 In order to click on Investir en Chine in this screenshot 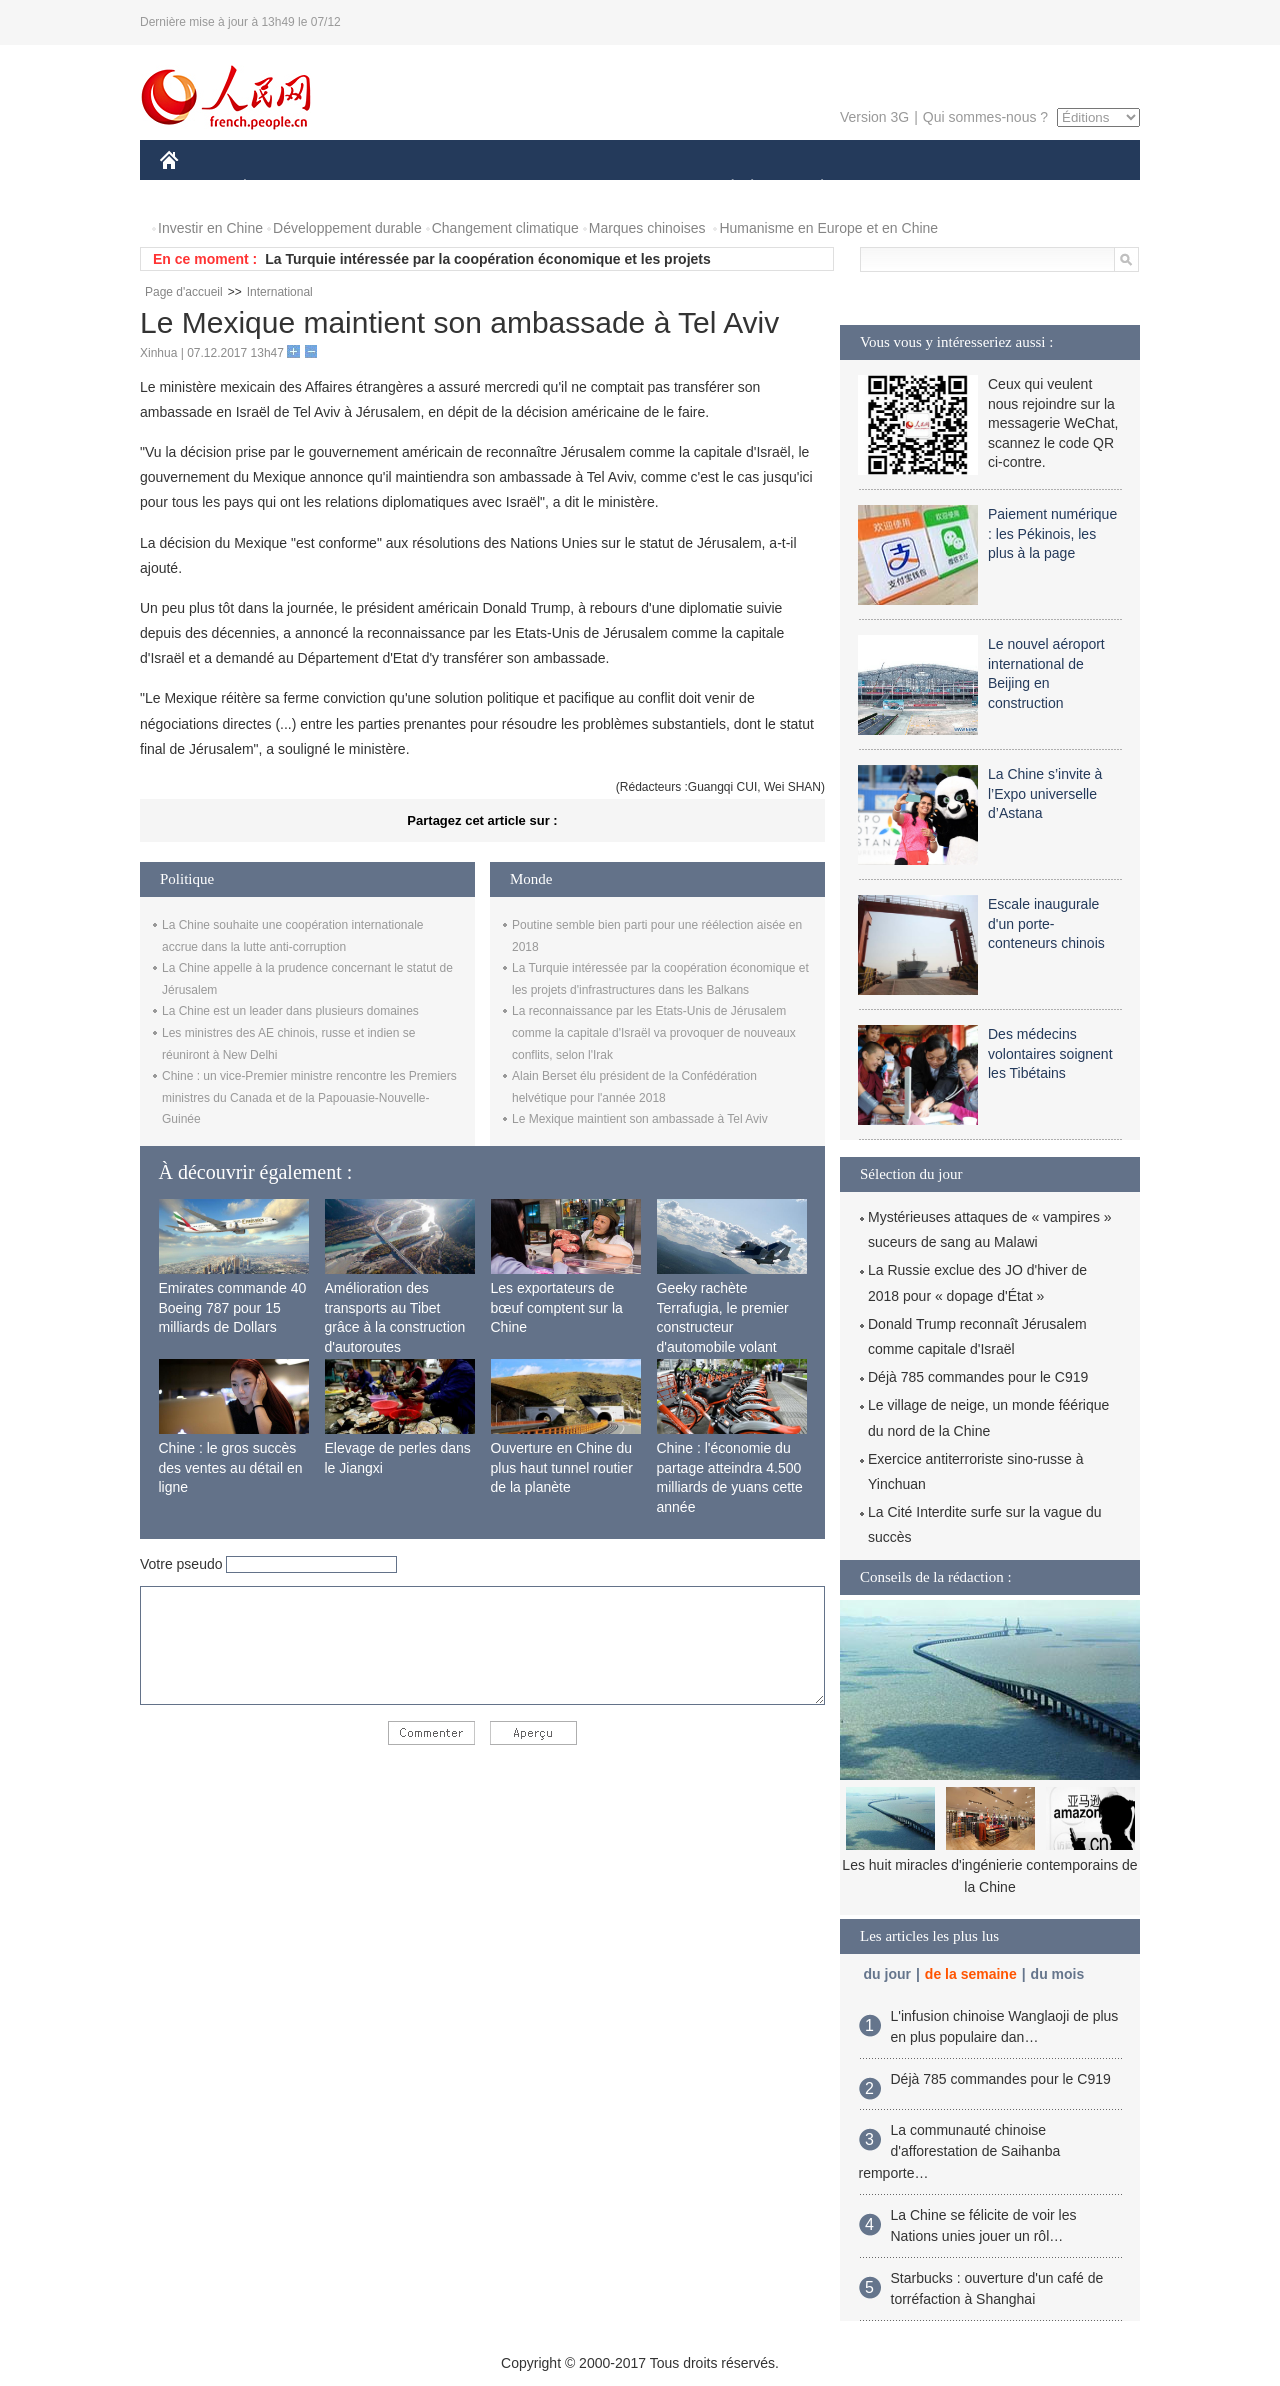, I will do `click(210, 228)`.